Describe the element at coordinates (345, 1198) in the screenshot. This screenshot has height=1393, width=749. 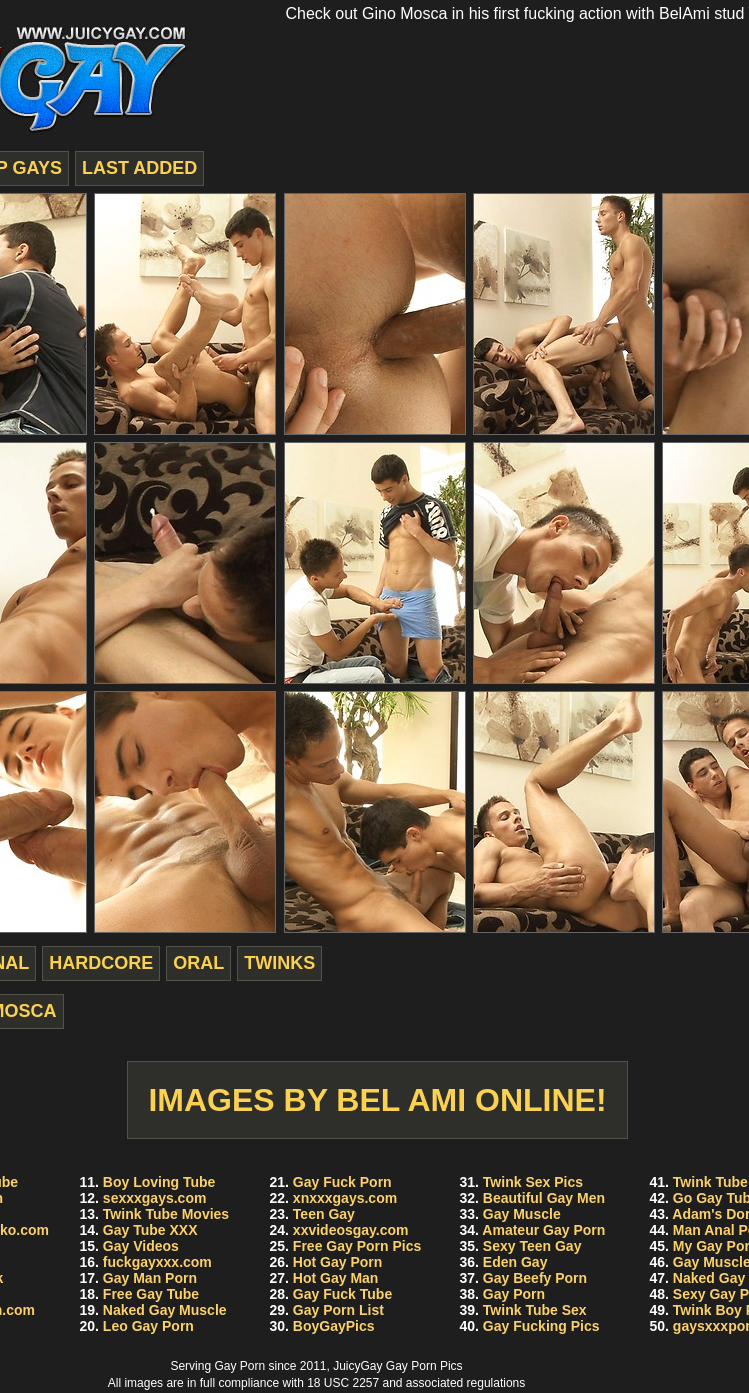
I see `xnxxxgays.com` at that location.